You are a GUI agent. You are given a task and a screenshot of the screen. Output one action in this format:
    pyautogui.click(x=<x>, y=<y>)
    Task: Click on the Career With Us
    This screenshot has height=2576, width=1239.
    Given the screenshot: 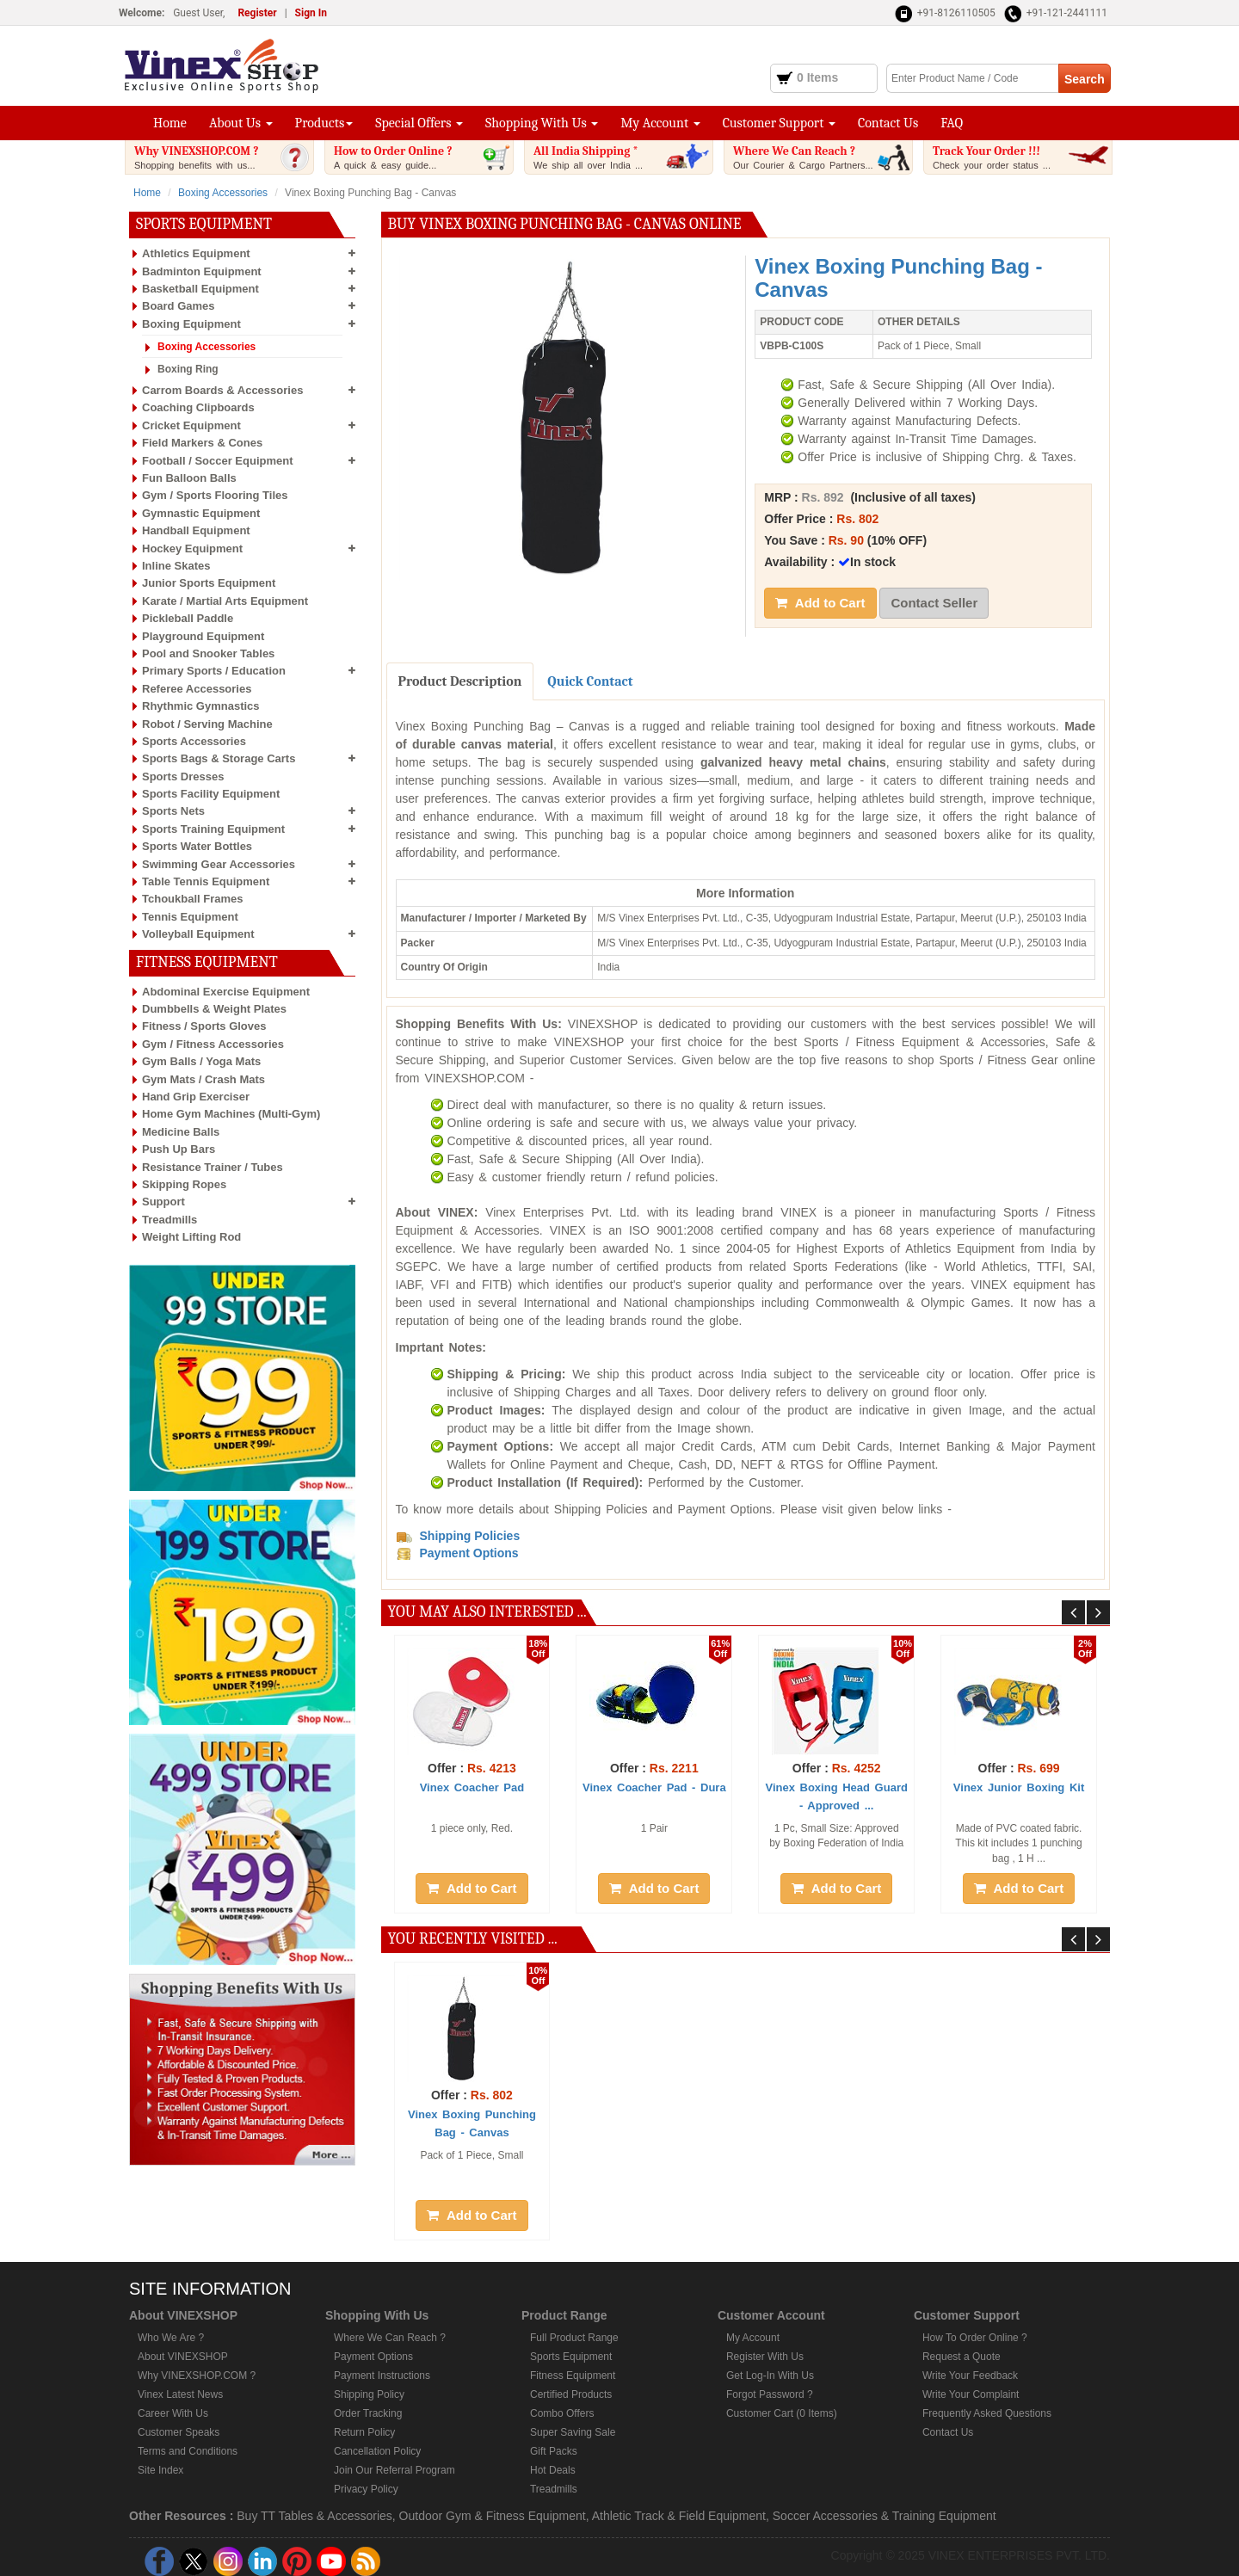 What is the action you would take?
    pyautogui.click(x=173, y=2413)
    